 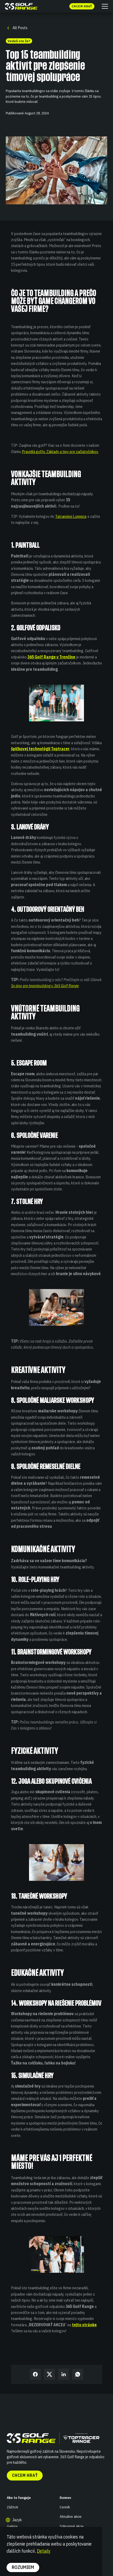 I want to click on Aktuálne akcie, so click(x=71, y=2516).